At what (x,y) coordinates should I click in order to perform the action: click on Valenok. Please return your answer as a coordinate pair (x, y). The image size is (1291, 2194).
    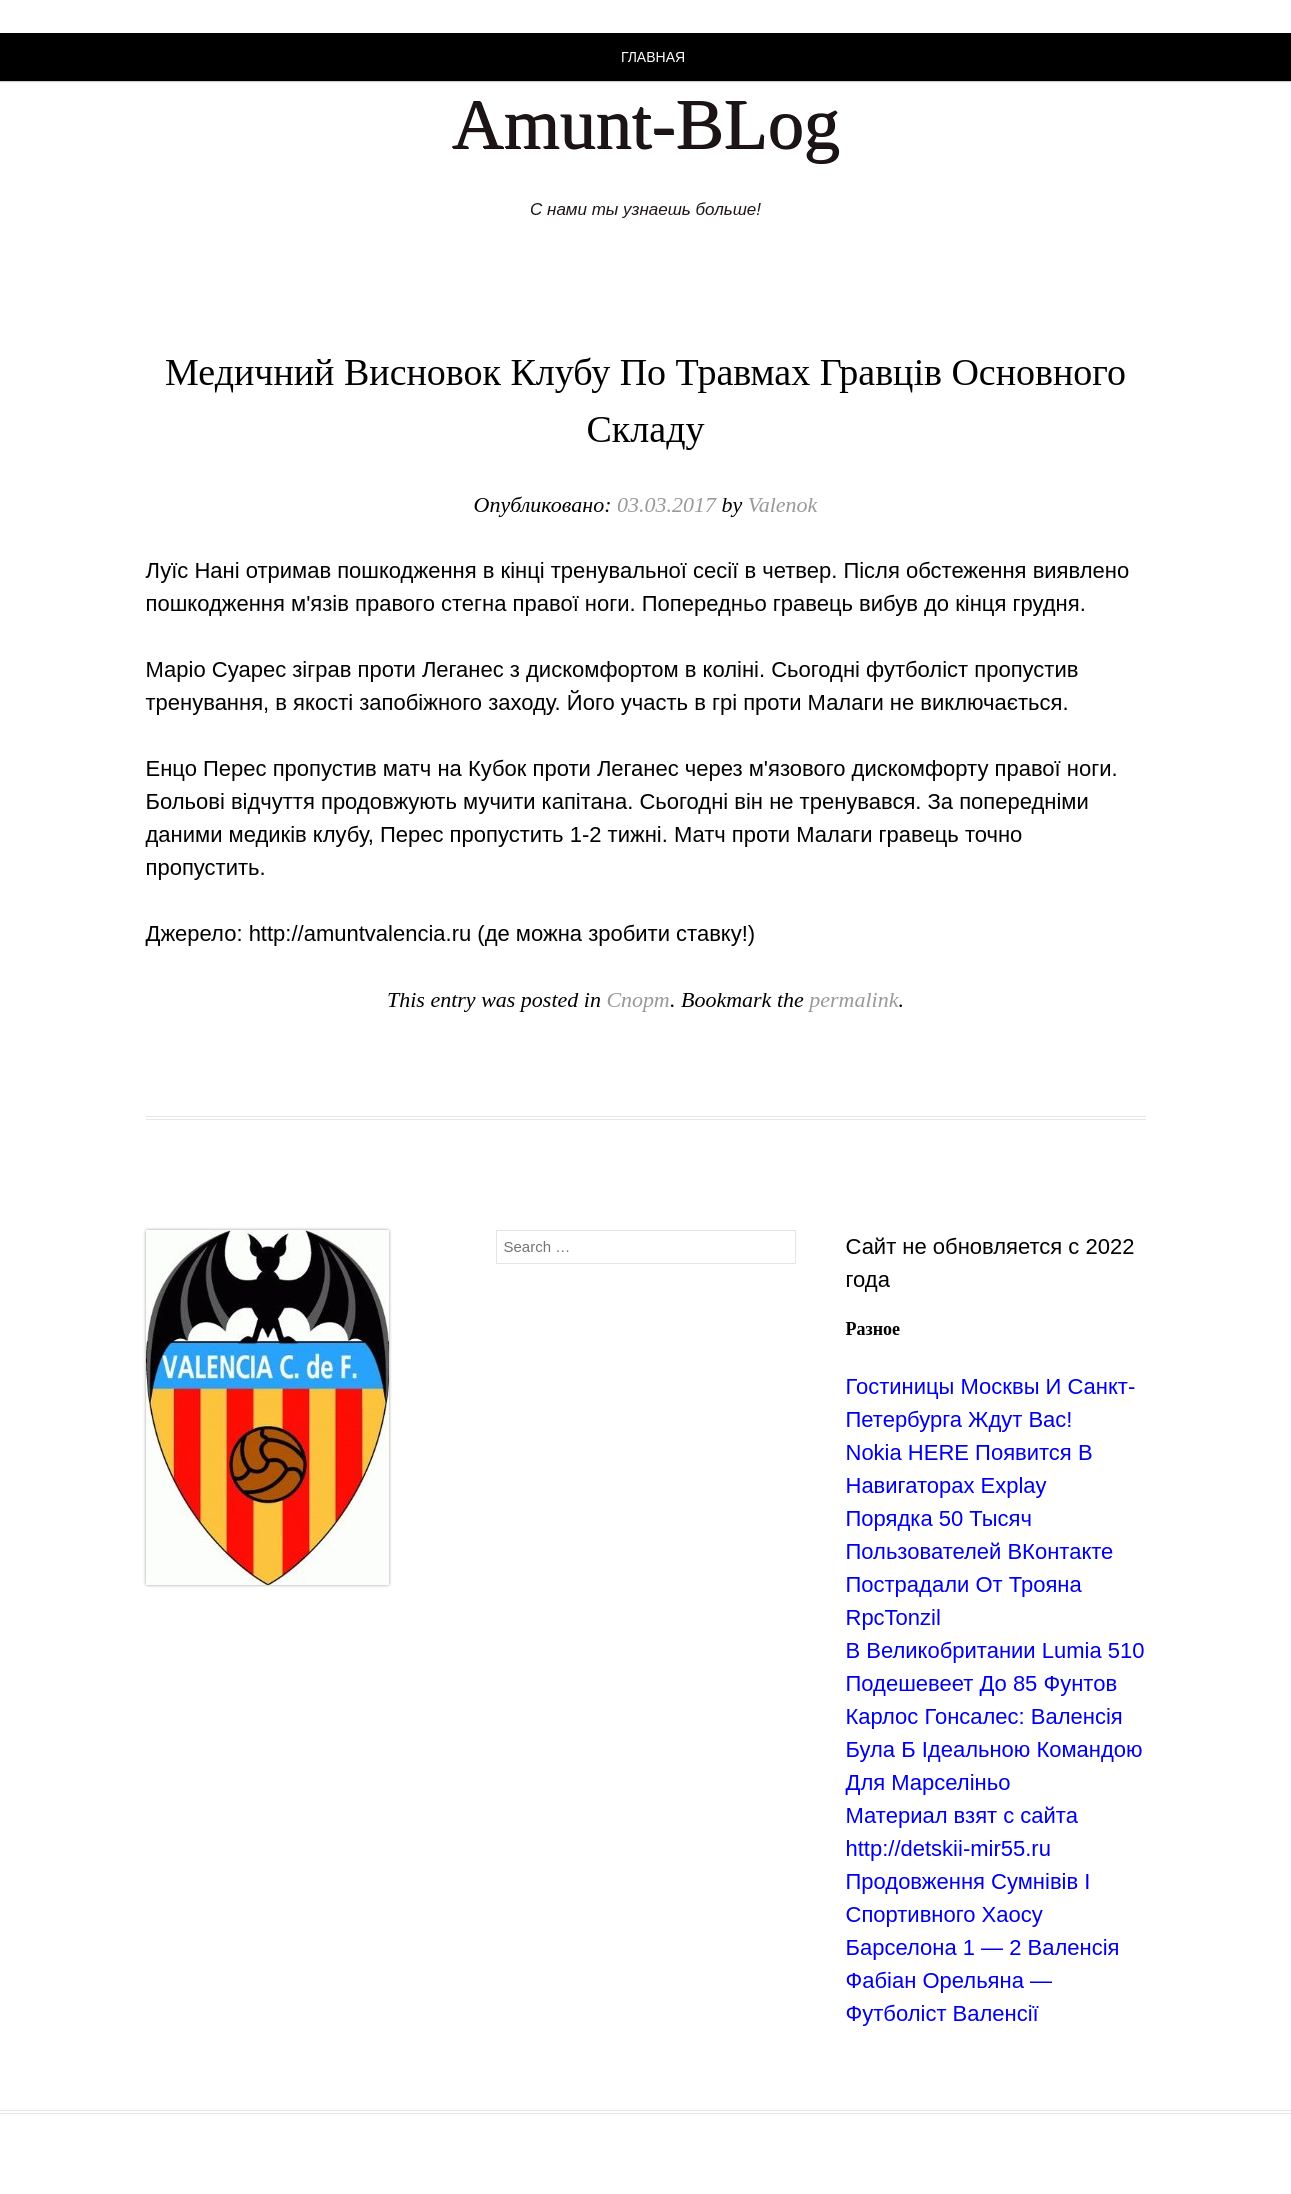
    Looking at the image, I should click on (783, 504).